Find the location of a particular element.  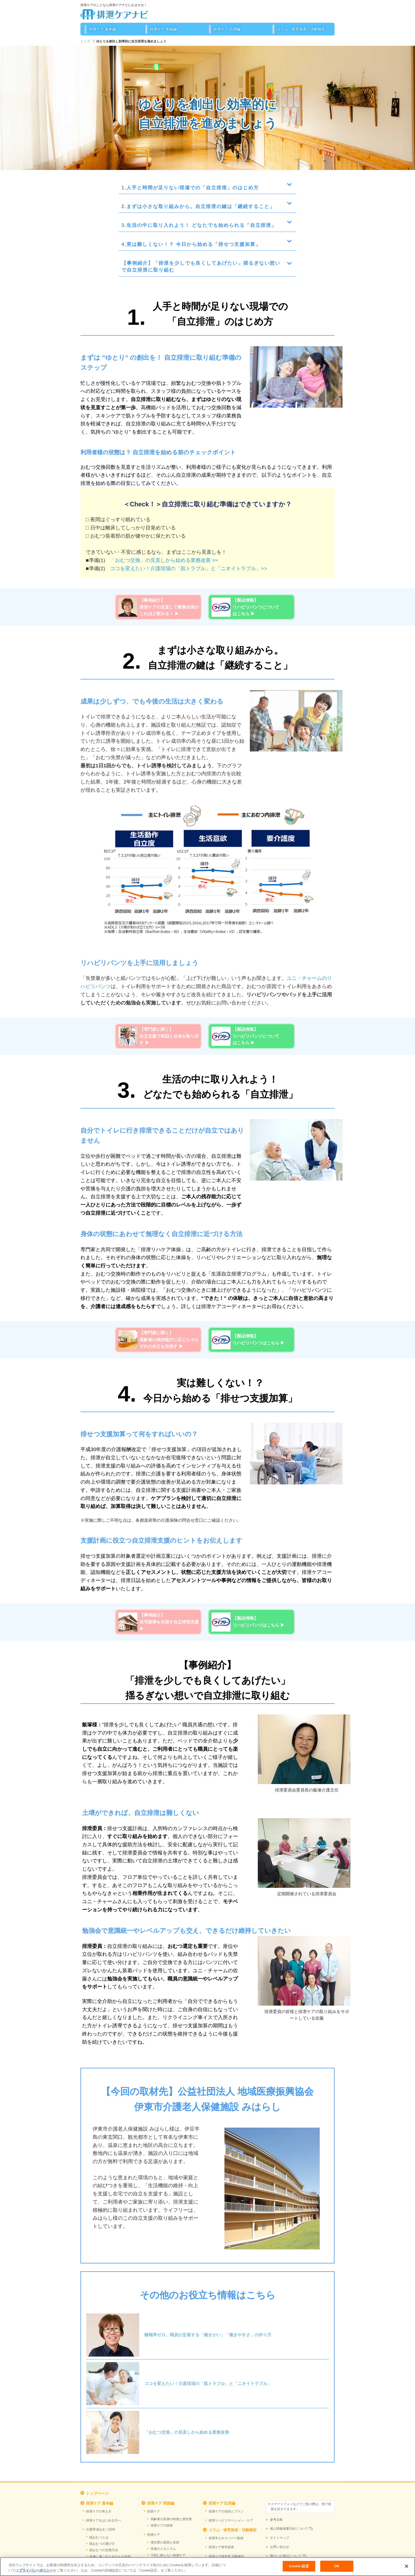

高齢者の排尿の特徴と尿失禁 is located at coordinates (171, 2519).